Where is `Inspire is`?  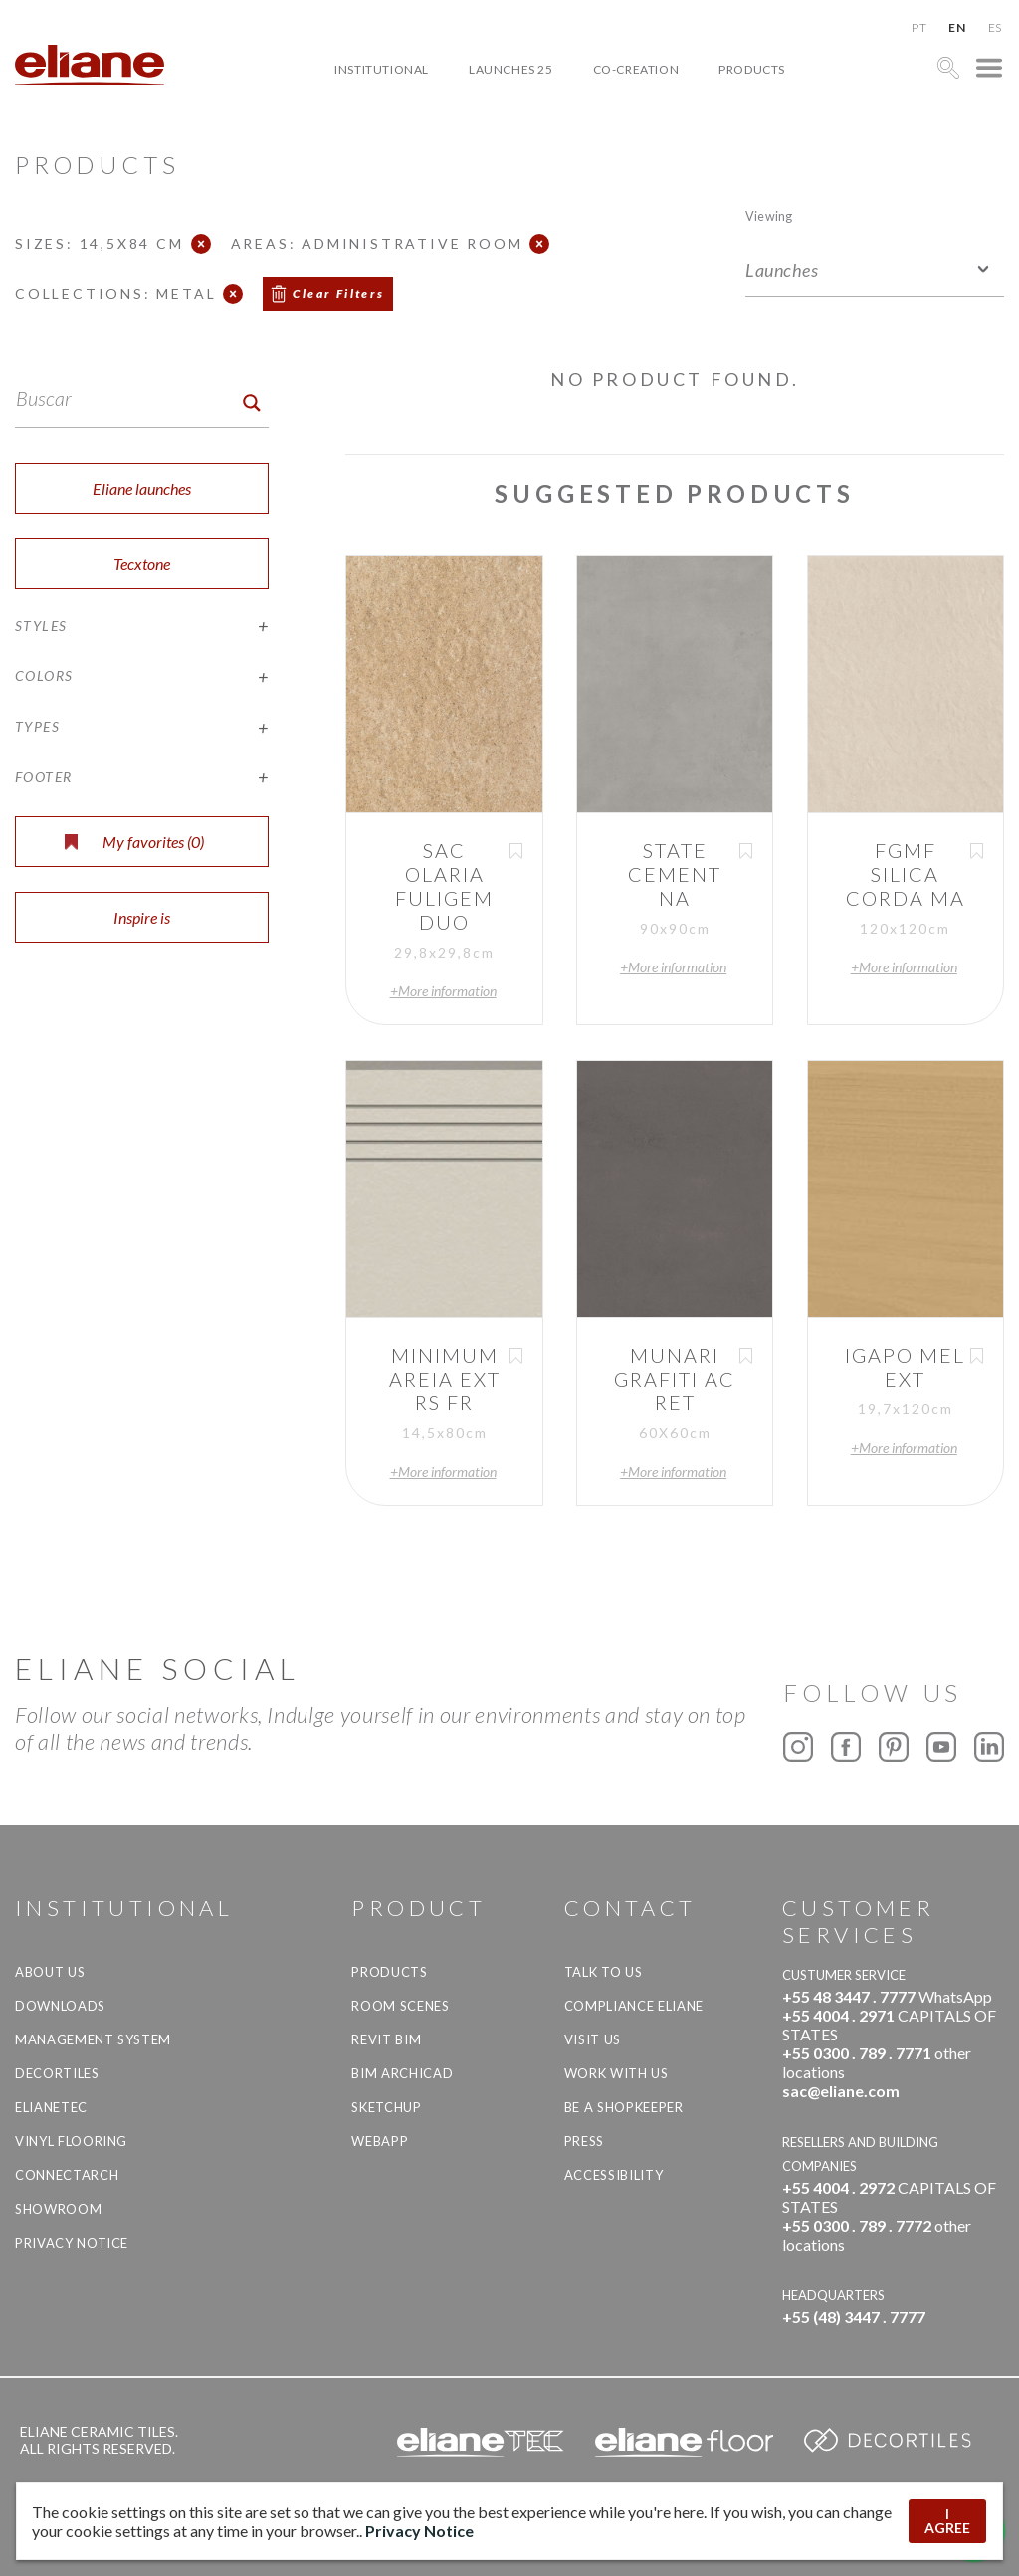
Inspire is is located at coordinates (141, 917).